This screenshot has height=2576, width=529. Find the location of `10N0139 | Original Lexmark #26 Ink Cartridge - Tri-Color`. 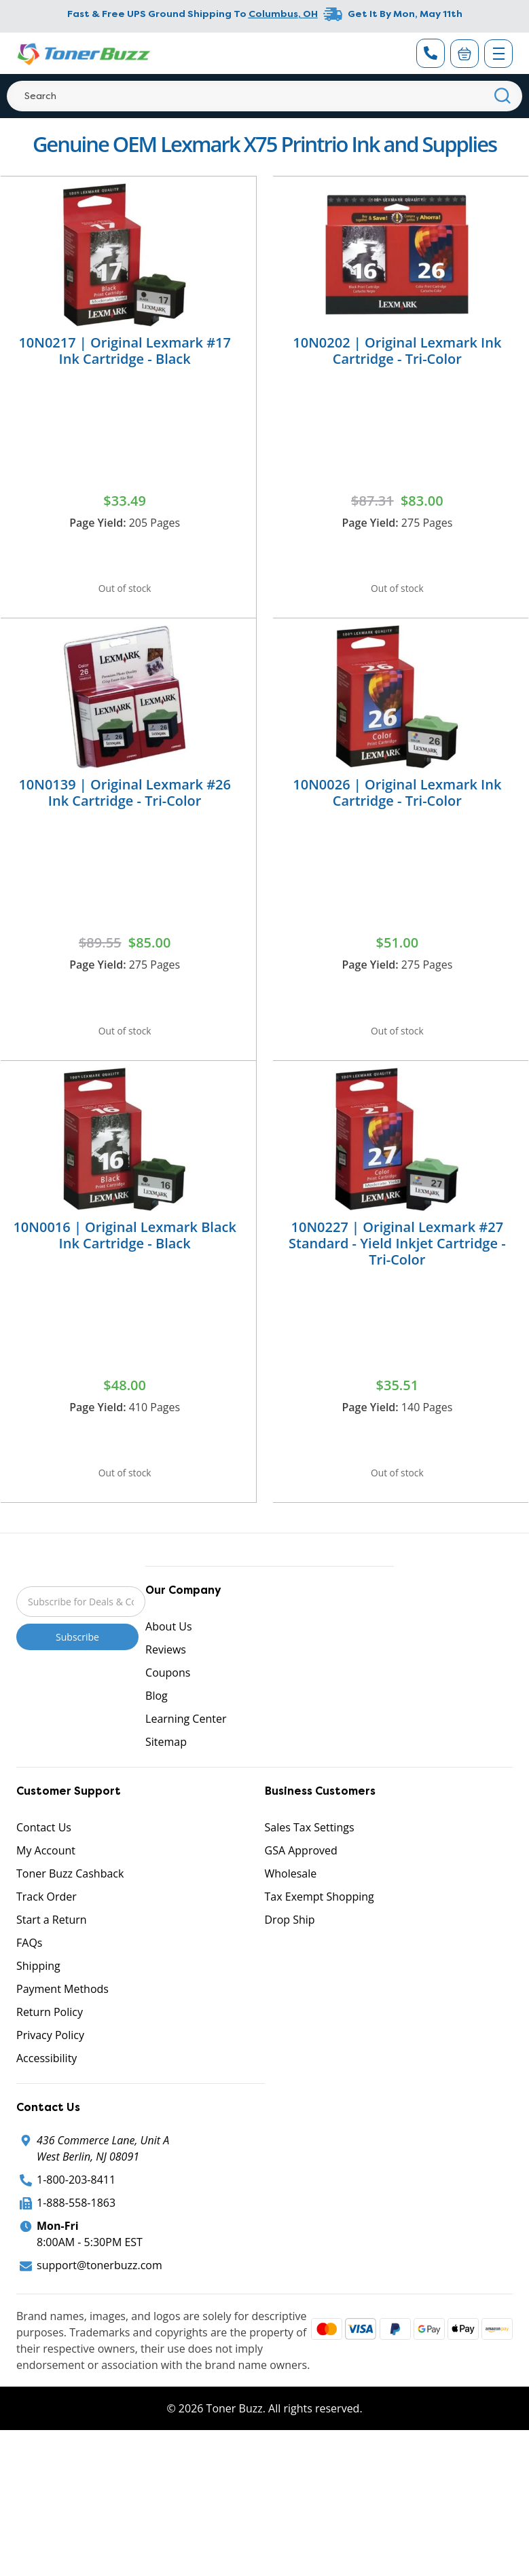

10N0139 | Original Lexmark #26 Ink Cartridge - Tri-Color is located at coordinates (124, 807).